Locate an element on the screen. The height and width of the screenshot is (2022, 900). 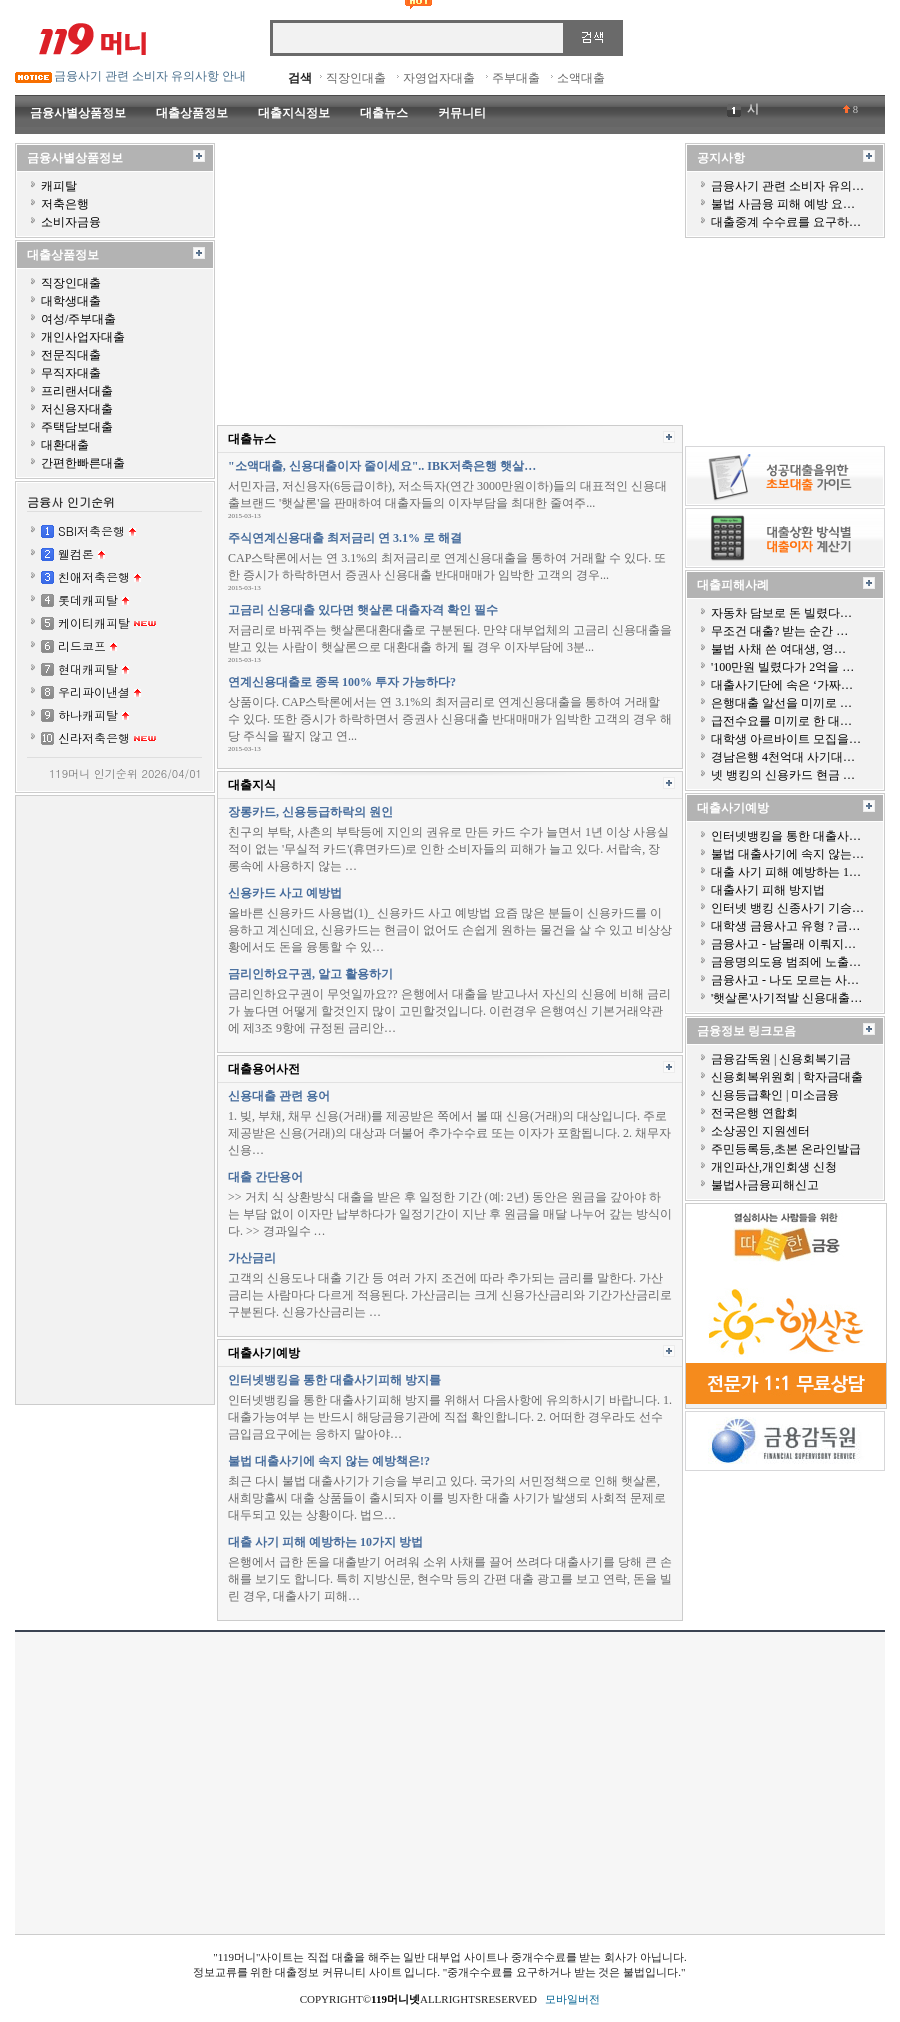
경남은행 4천억대 사기대… is located at coordinates (783, 757).